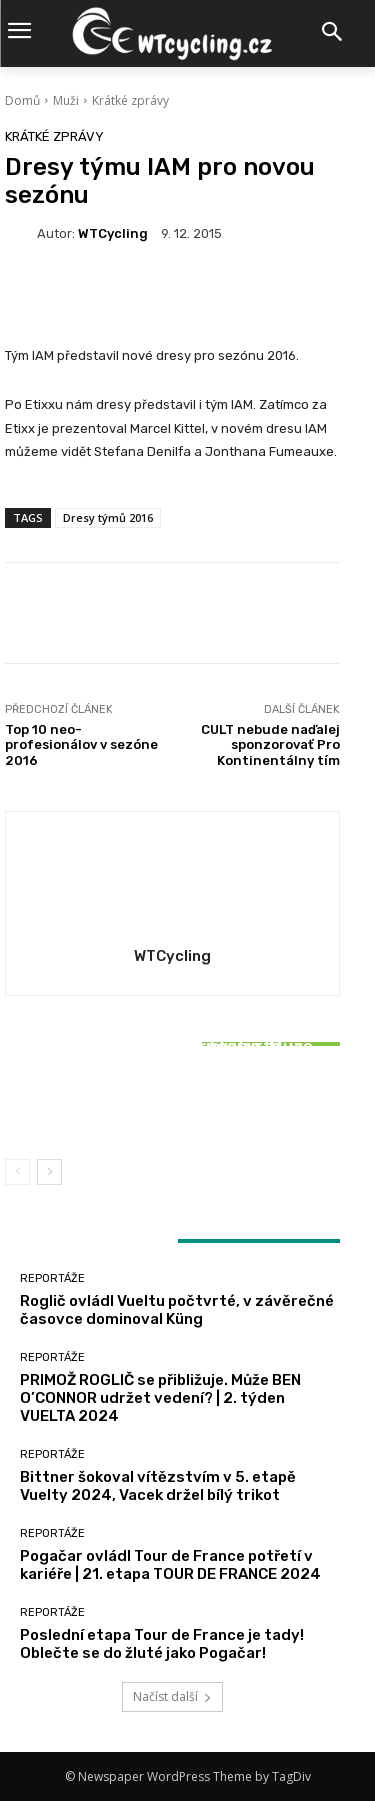 The image size is (375, 1801). I want to click on Muži, so click(66, 100).